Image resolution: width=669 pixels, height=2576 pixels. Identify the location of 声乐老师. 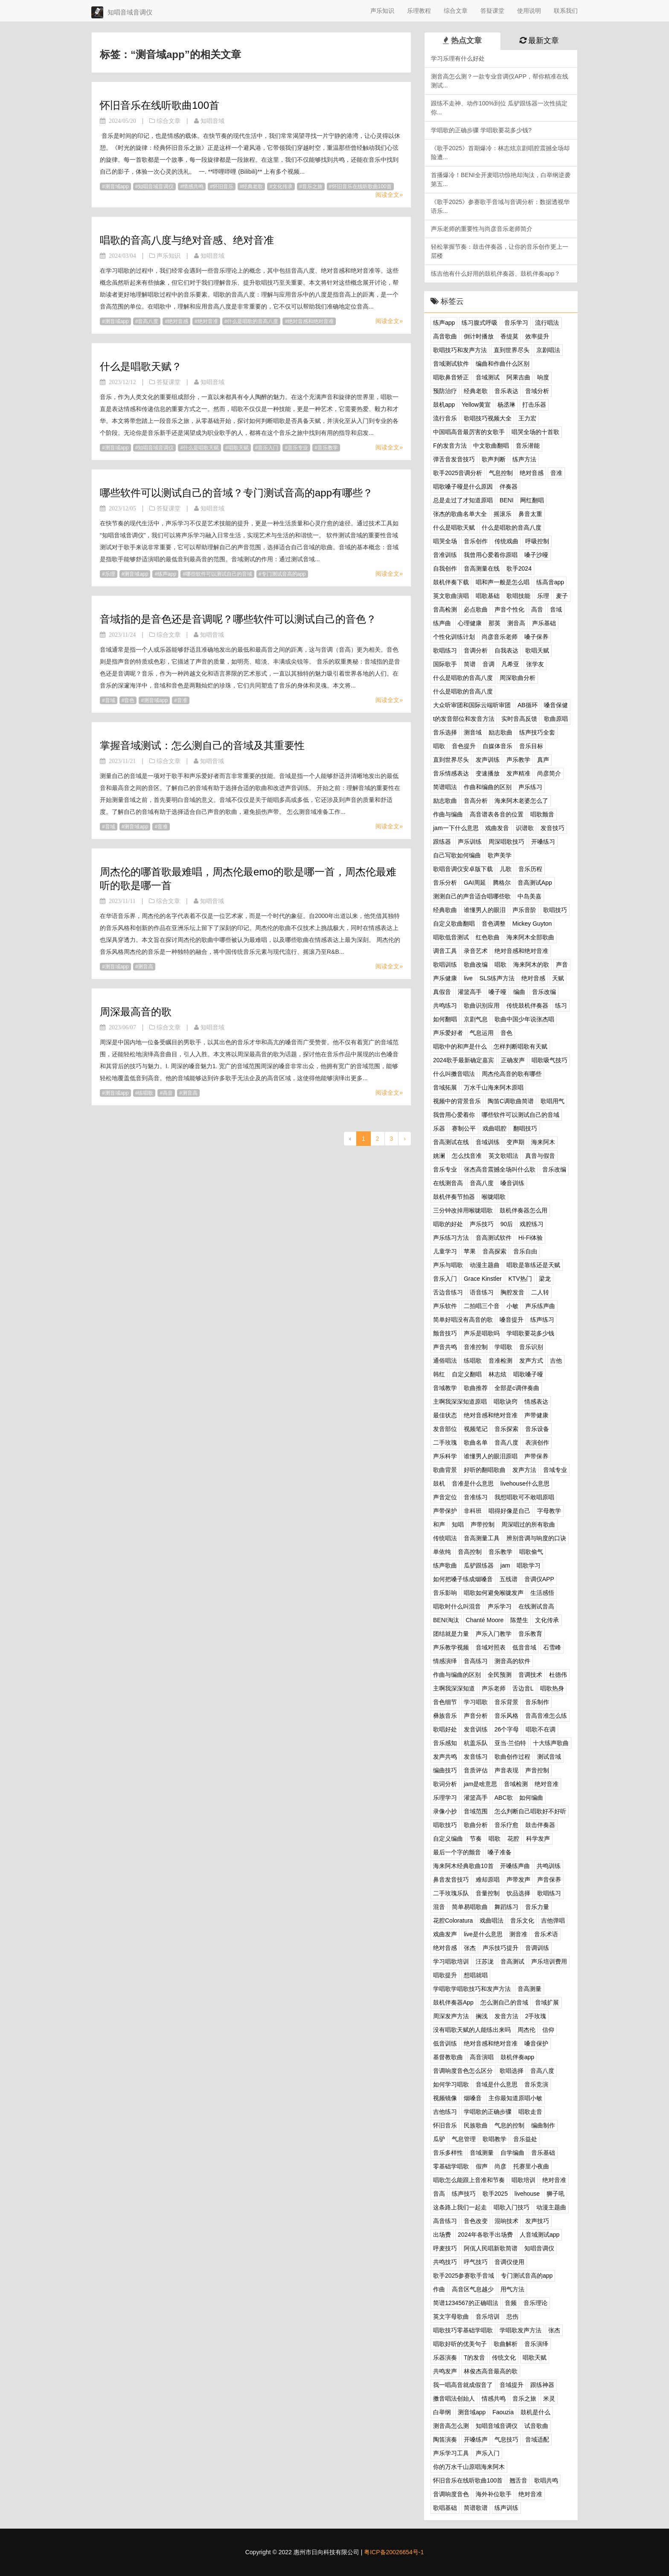
(494, 1688).